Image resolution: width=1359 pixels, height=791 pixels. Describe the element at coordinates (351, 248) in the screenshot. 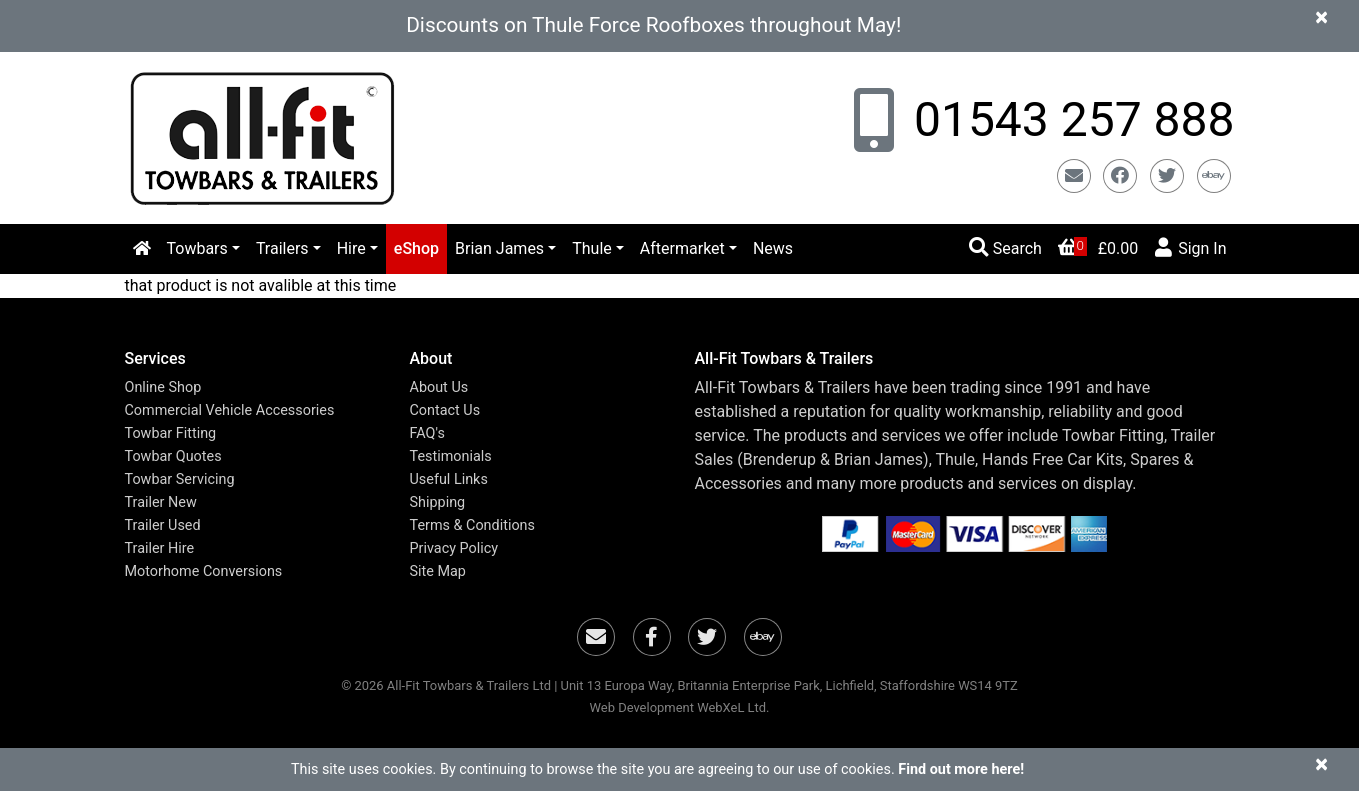

I see `Hire` at that location.